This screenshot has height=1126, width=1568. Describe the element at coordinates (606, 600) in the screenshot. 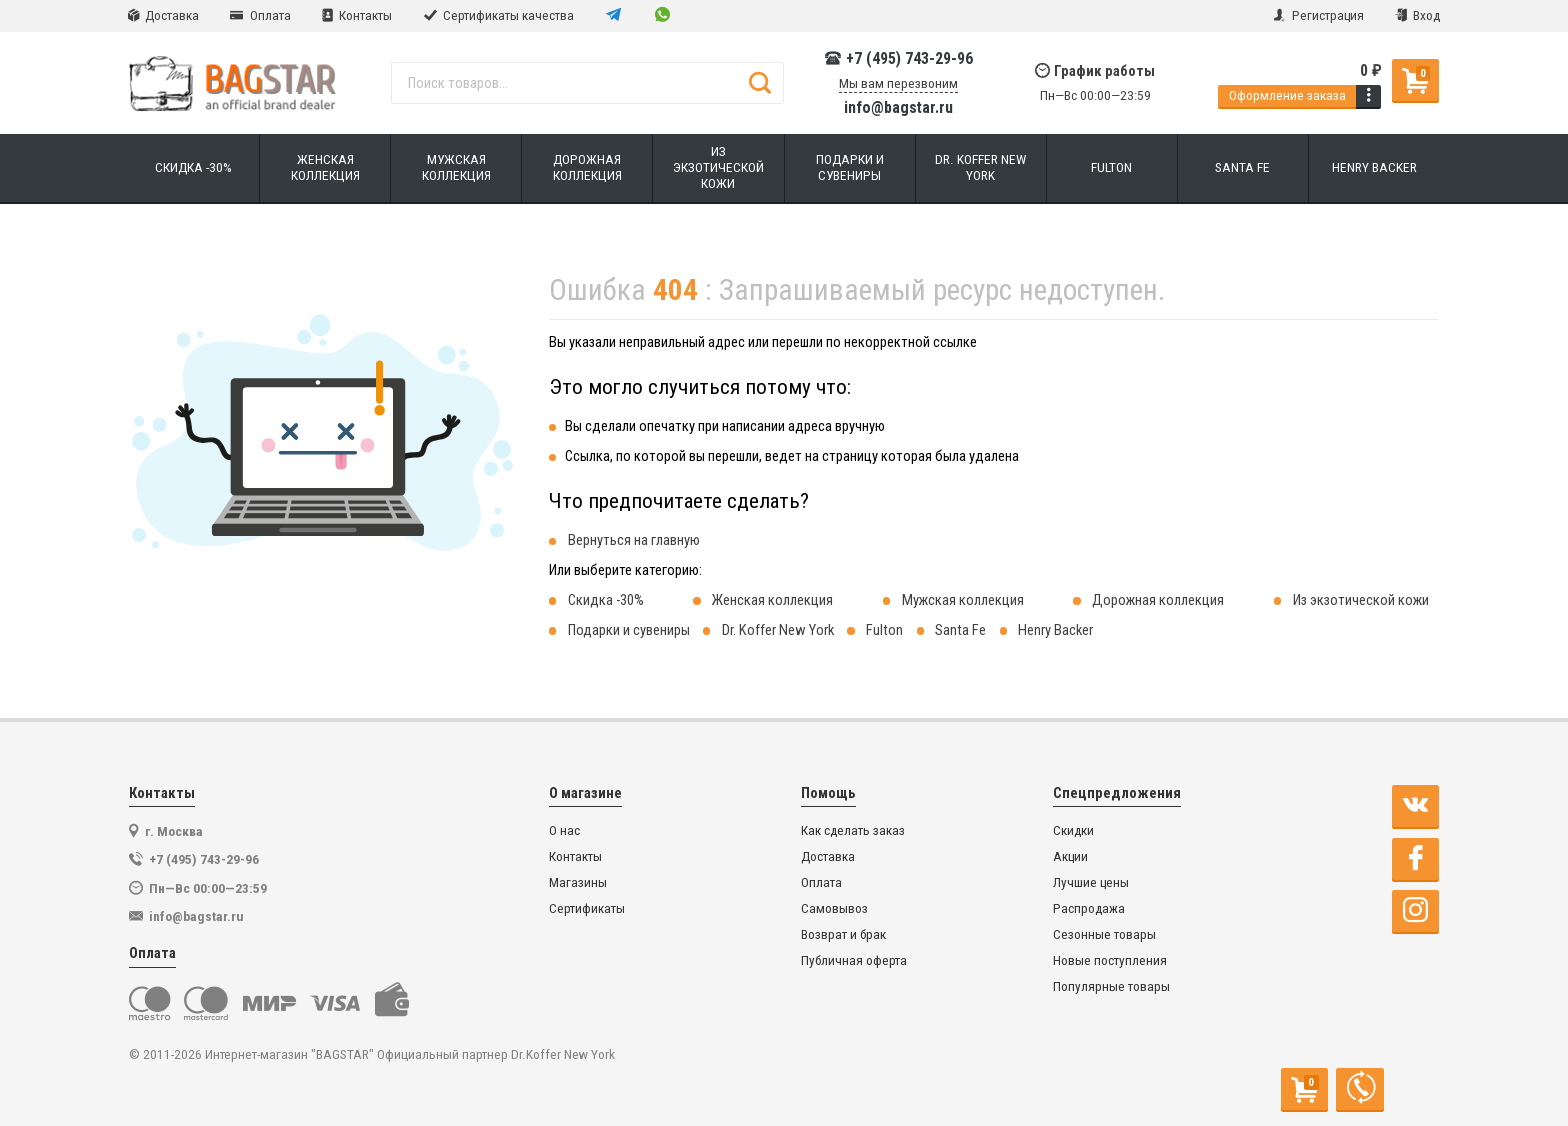

I see `Скидка -30%` at that location.